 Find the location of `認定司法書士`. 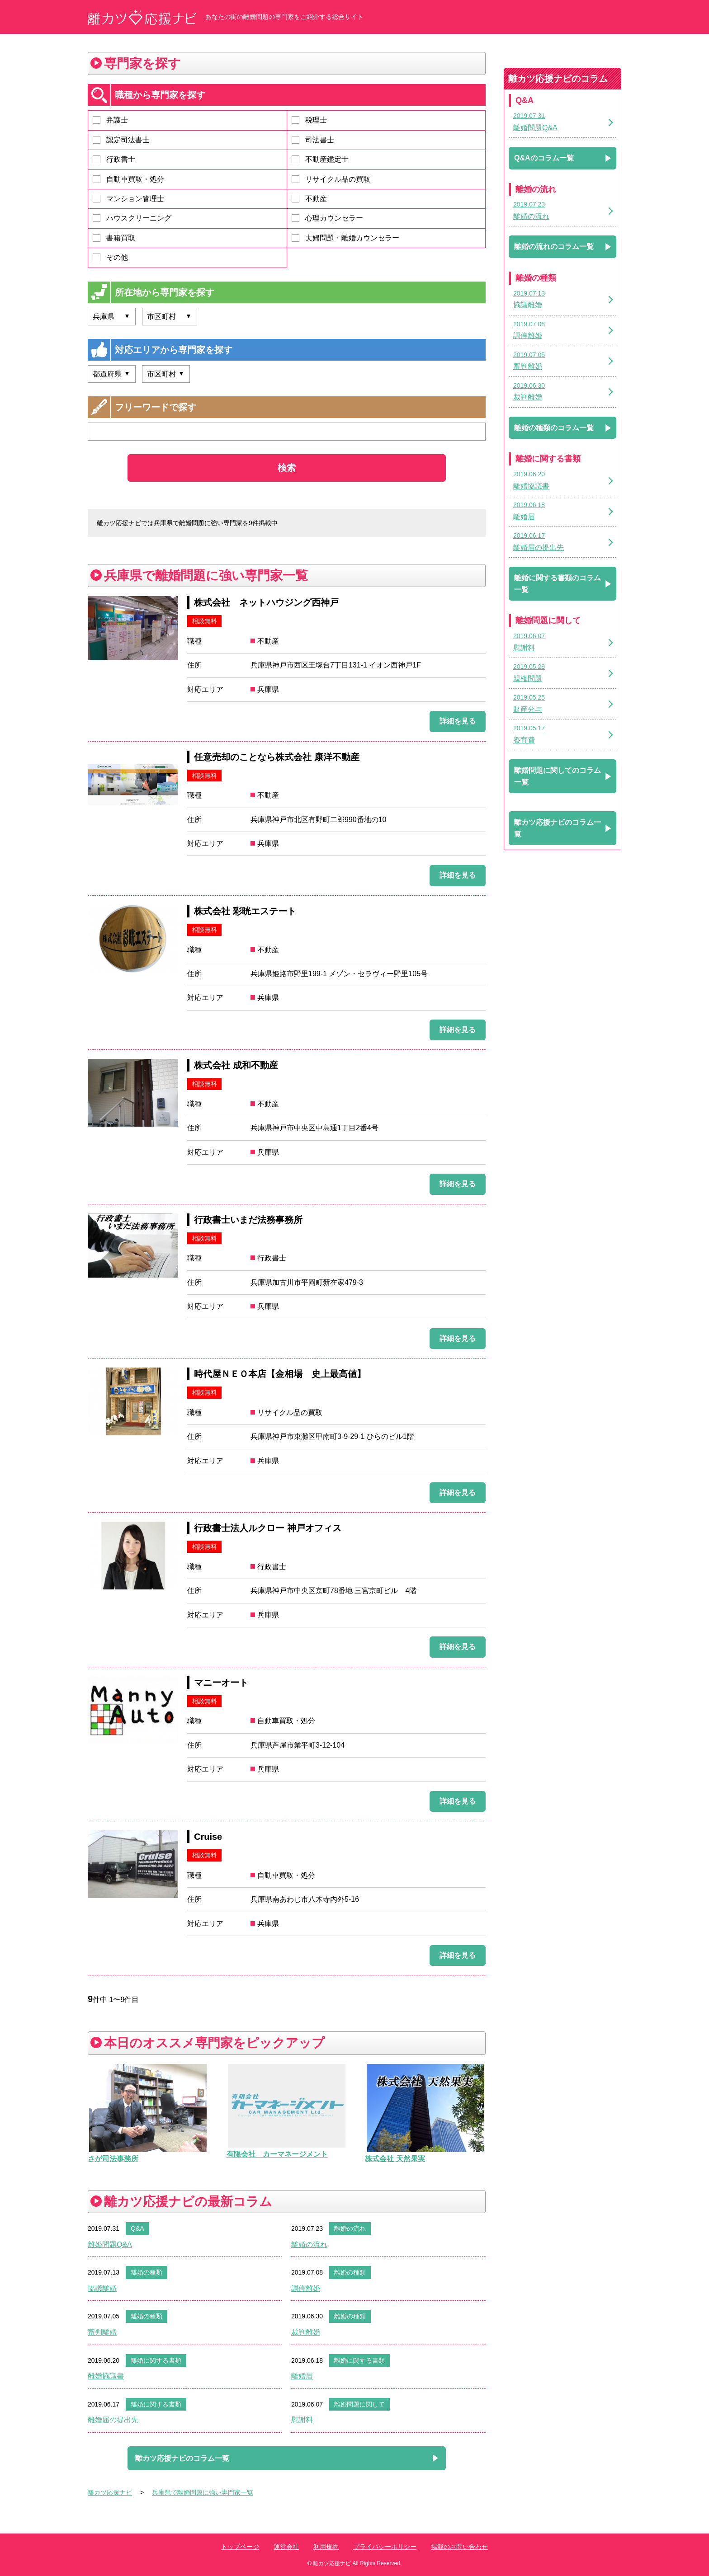

認定司法書士 is located at coordinates (121, 140).